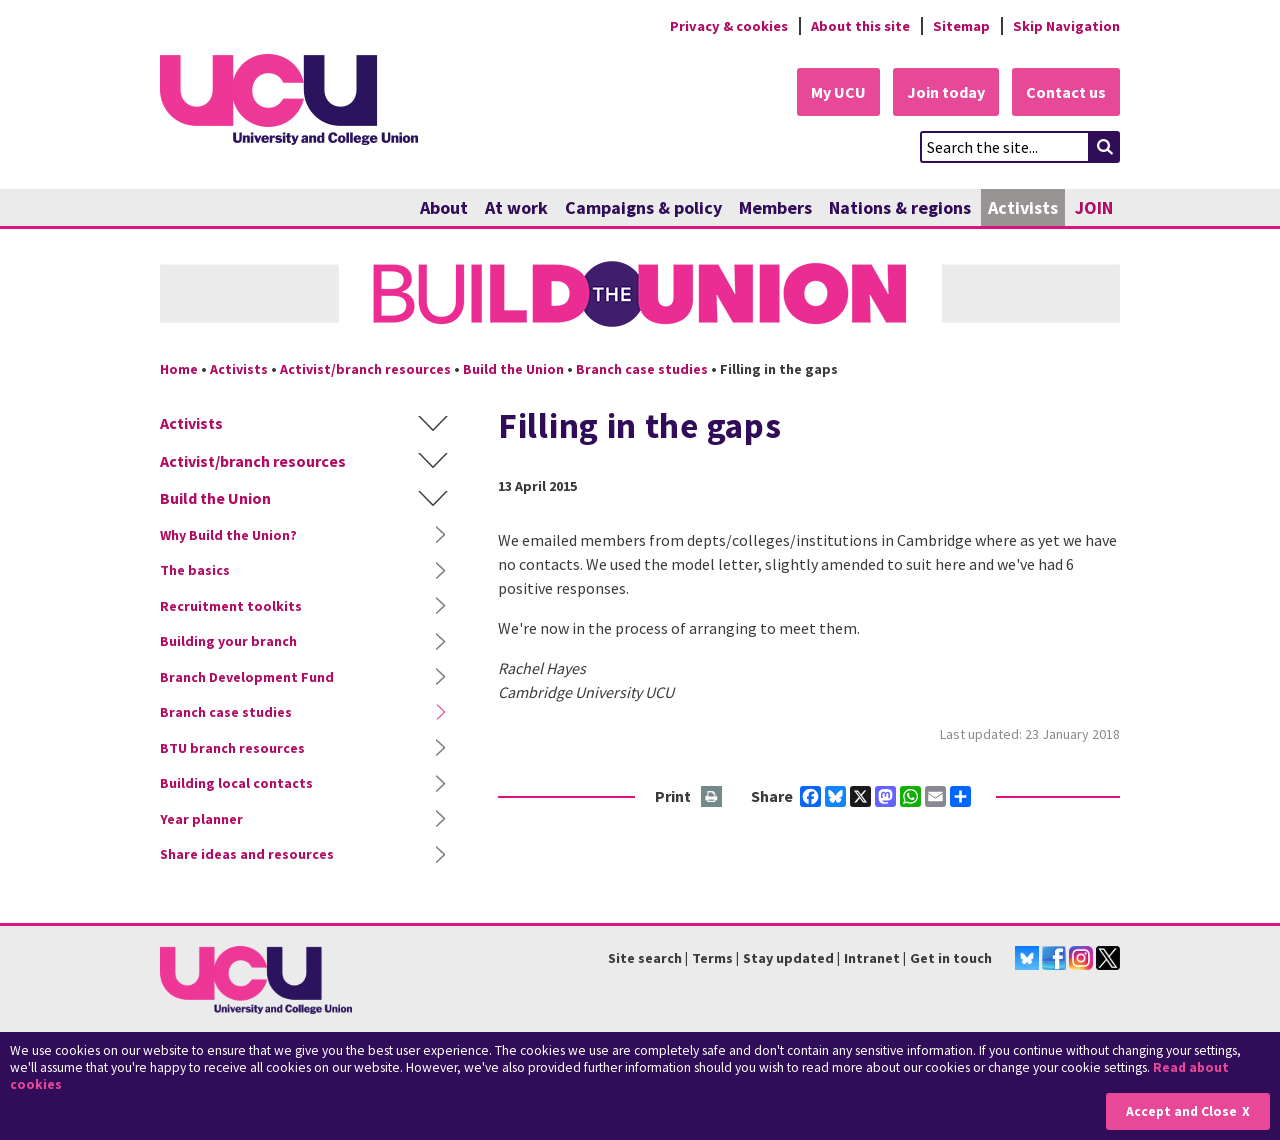 This screenshot has width=1280, height=1140. I want to click on About this site, so click(860, 26).